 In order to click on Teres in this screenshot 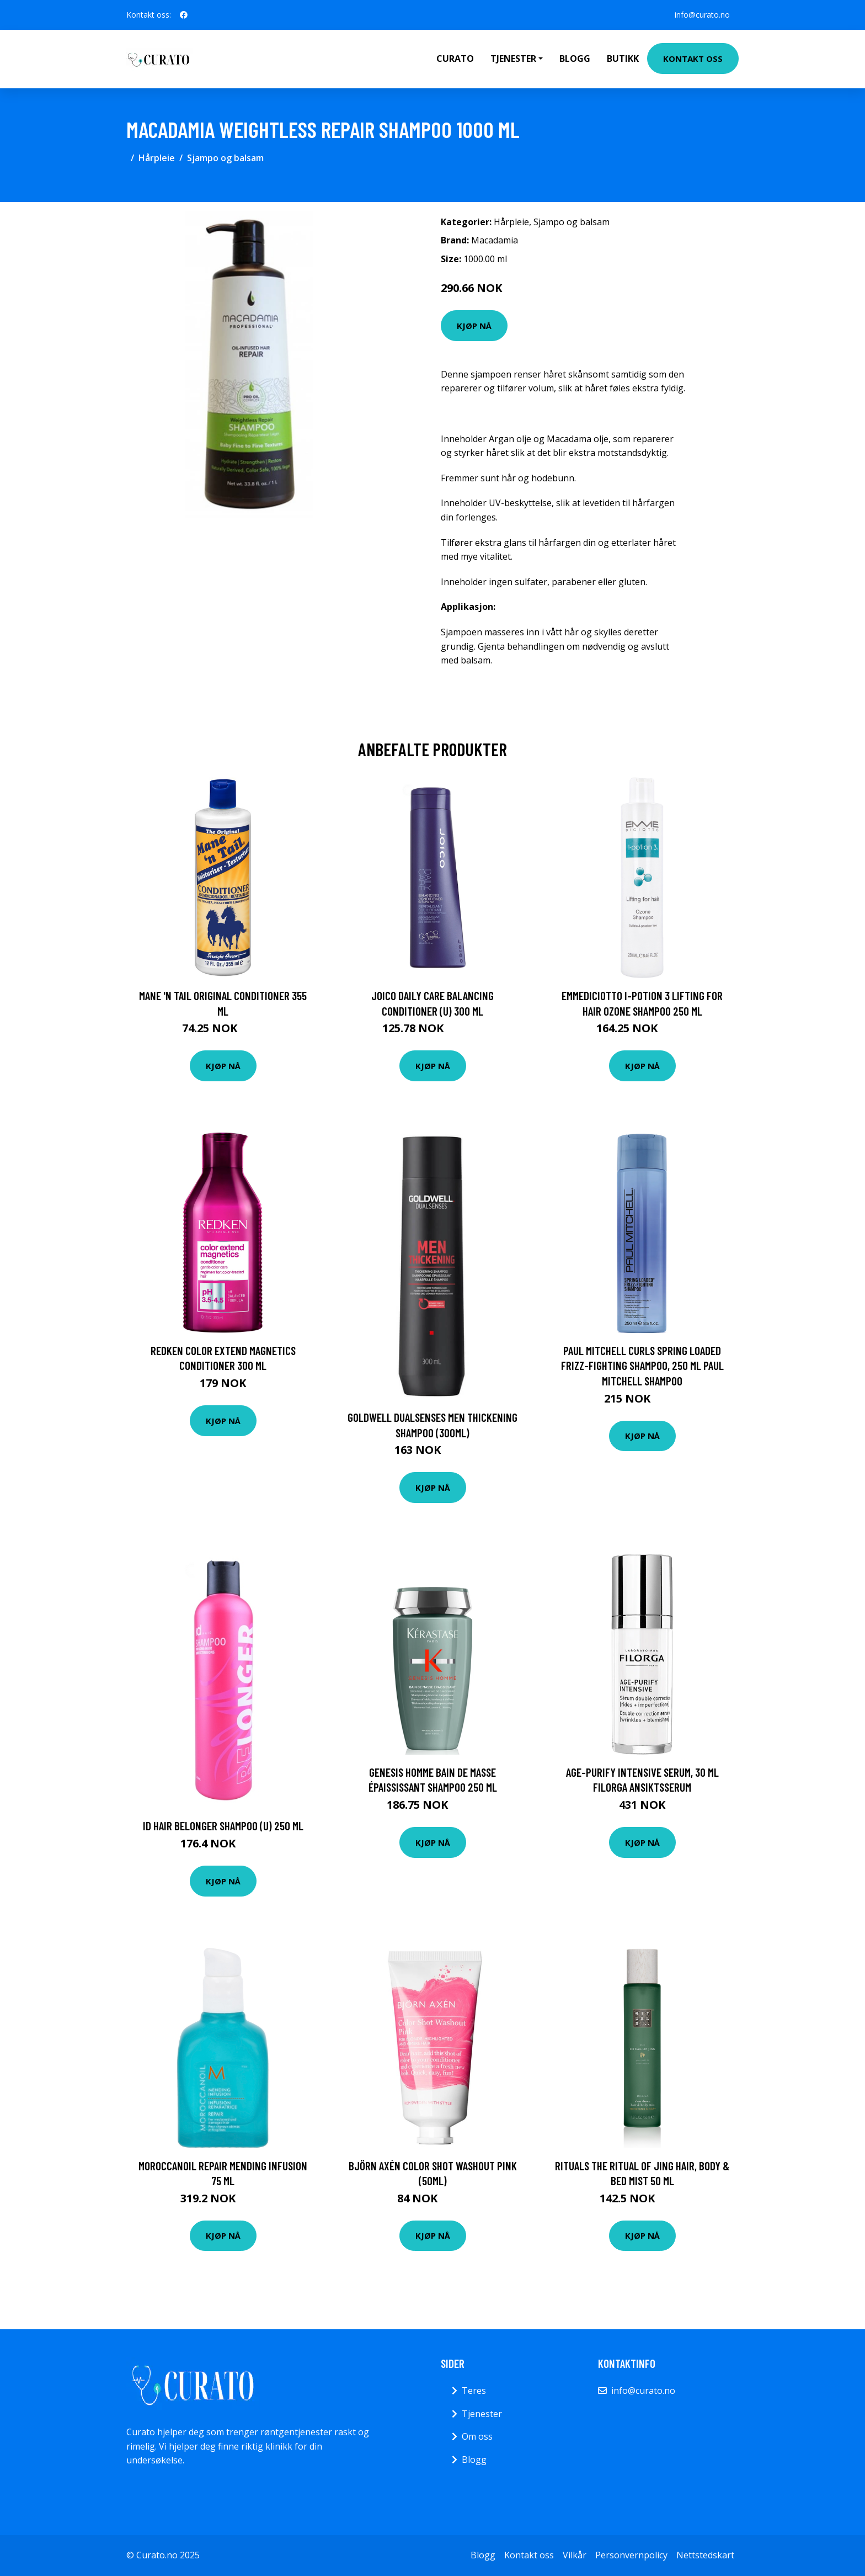, I will do `click(474, 2390)`.